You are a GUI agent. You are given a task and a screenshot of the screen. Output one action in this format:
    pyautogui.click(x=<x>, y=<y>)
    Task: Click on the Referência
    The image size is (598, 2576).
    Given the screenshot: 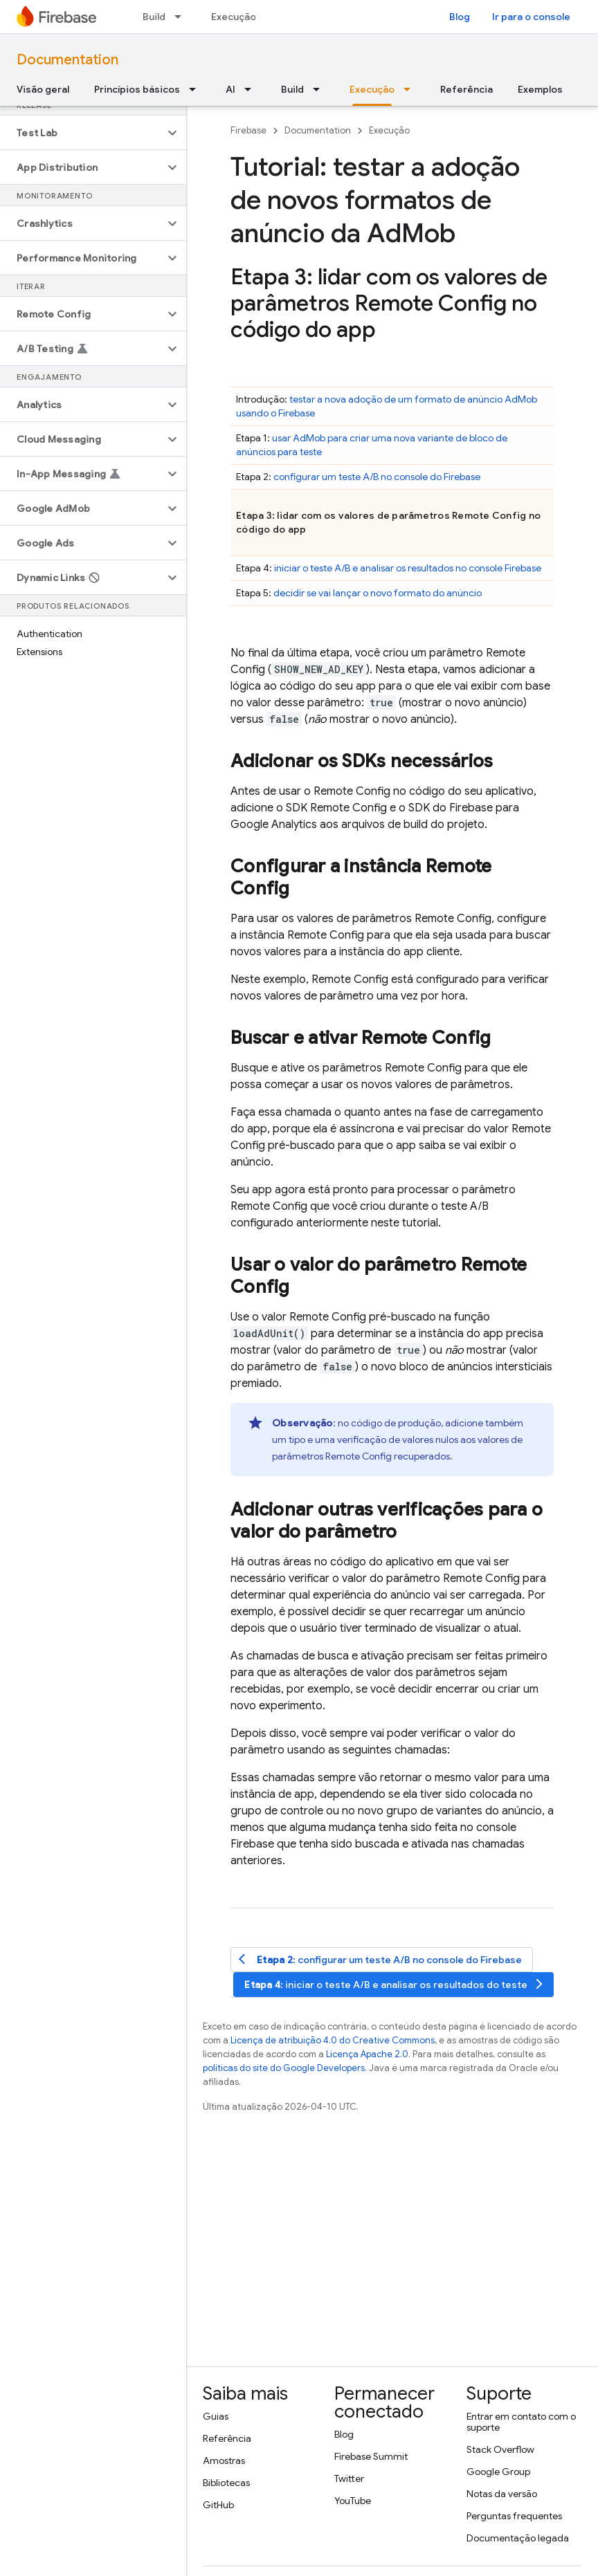 What is the action you would take?
    pyautogui.click(x=466, y=89)
    